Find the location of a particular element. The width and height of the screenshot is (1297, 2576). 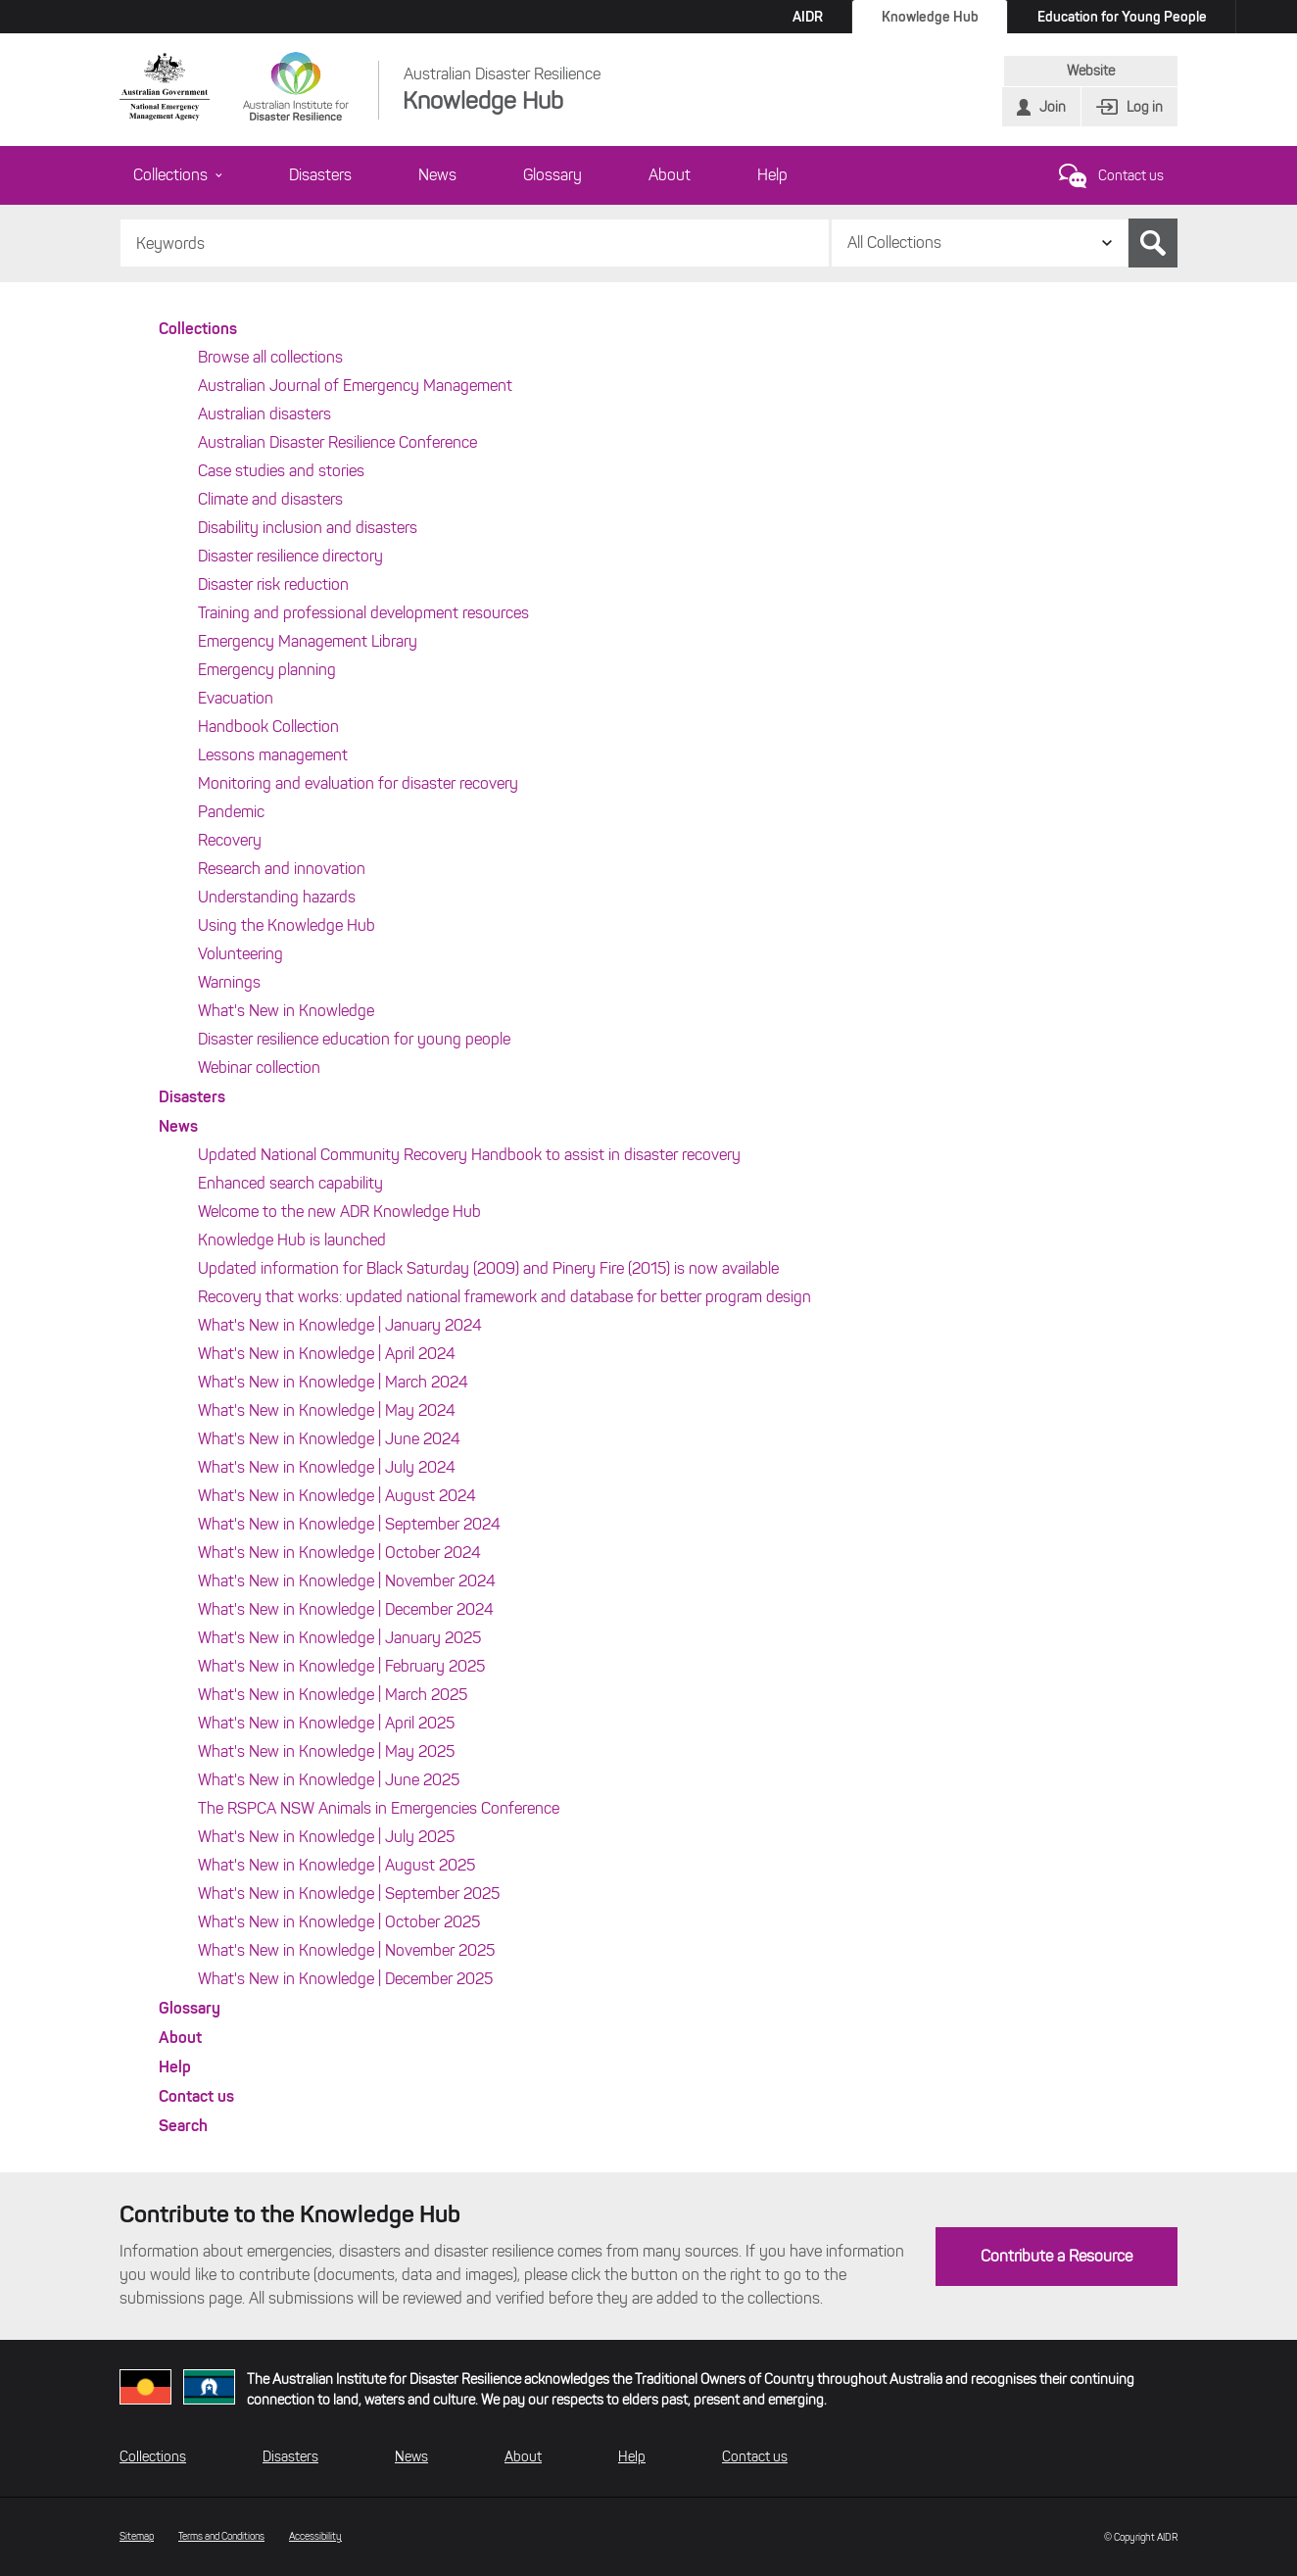

What's New in Knowledge | May 2024 is located at coordinates (327, 1410).